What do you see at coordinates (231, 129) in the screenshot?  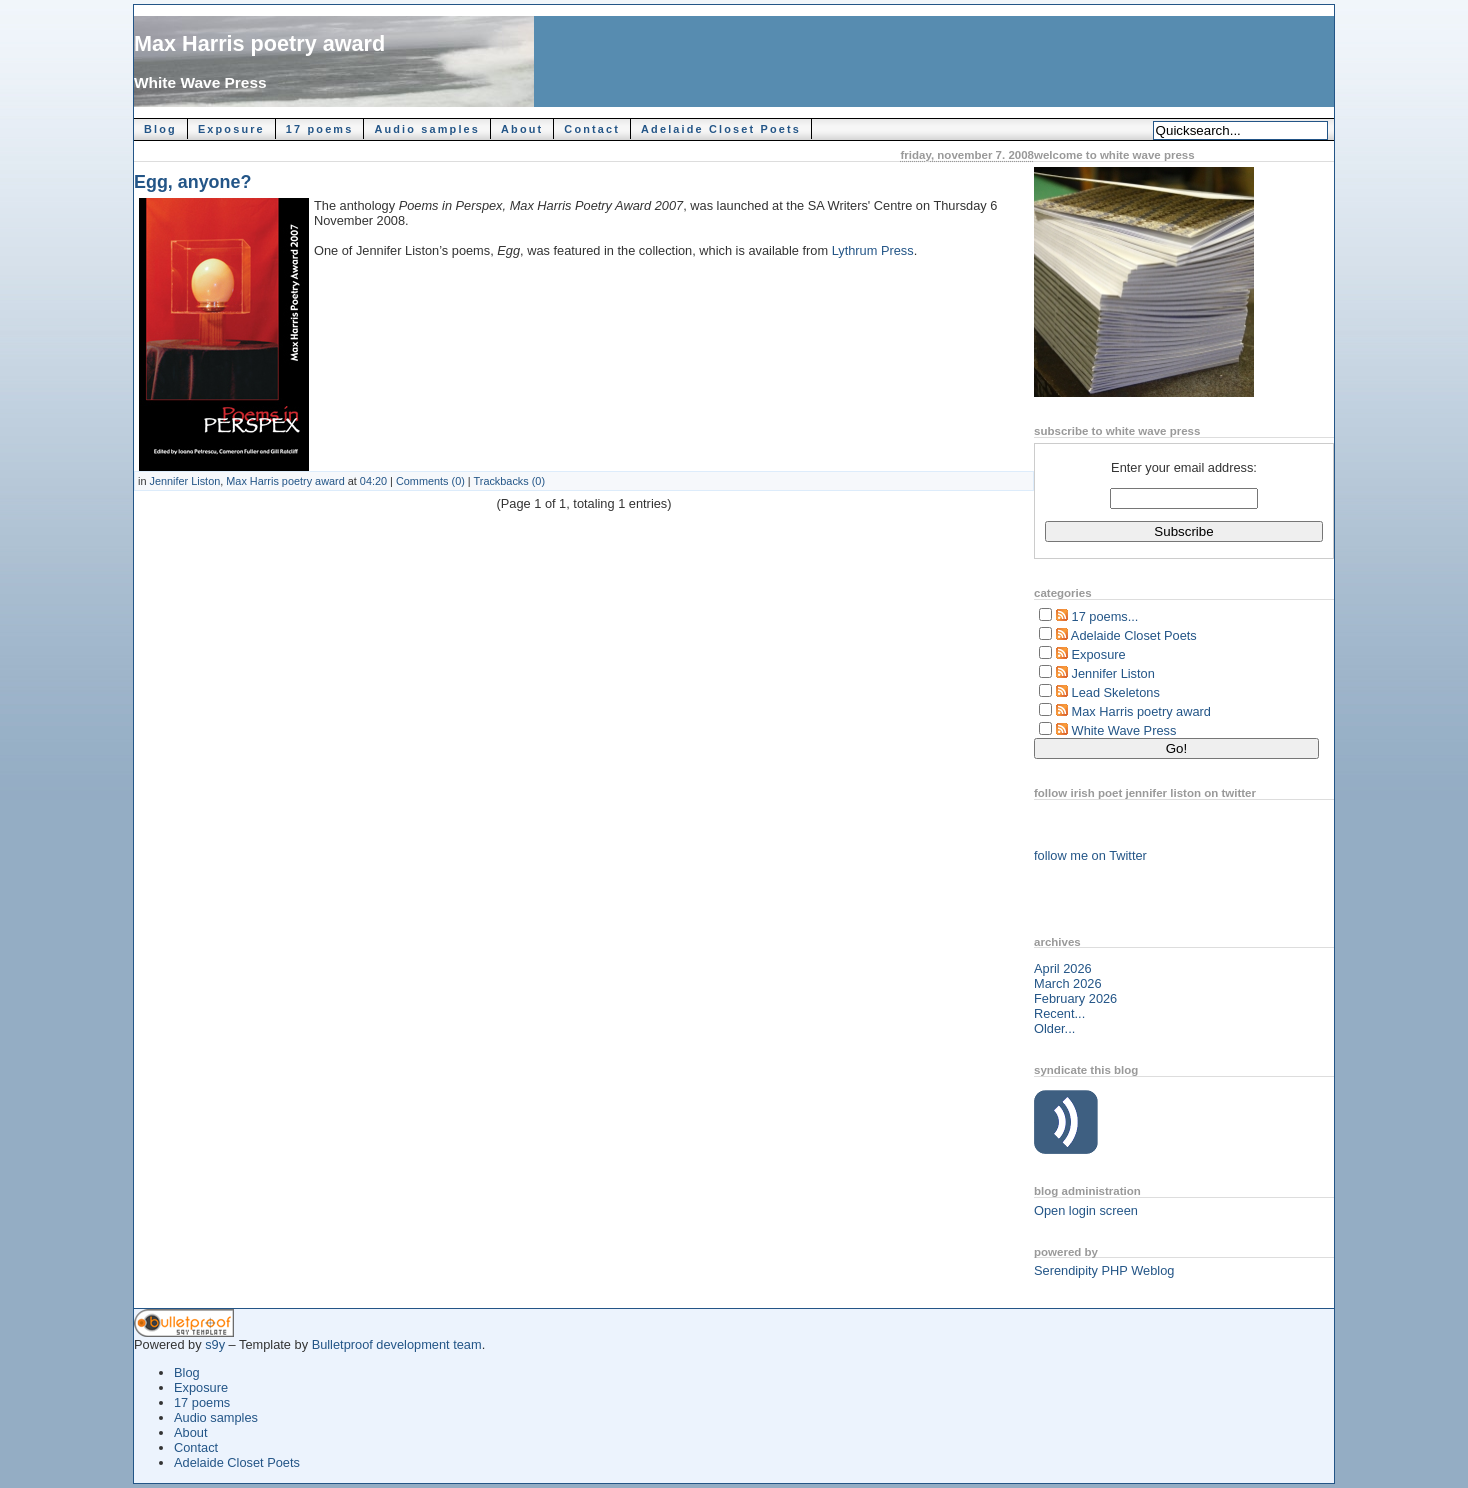 I see `Exposure` at bounding box center [231, 129].